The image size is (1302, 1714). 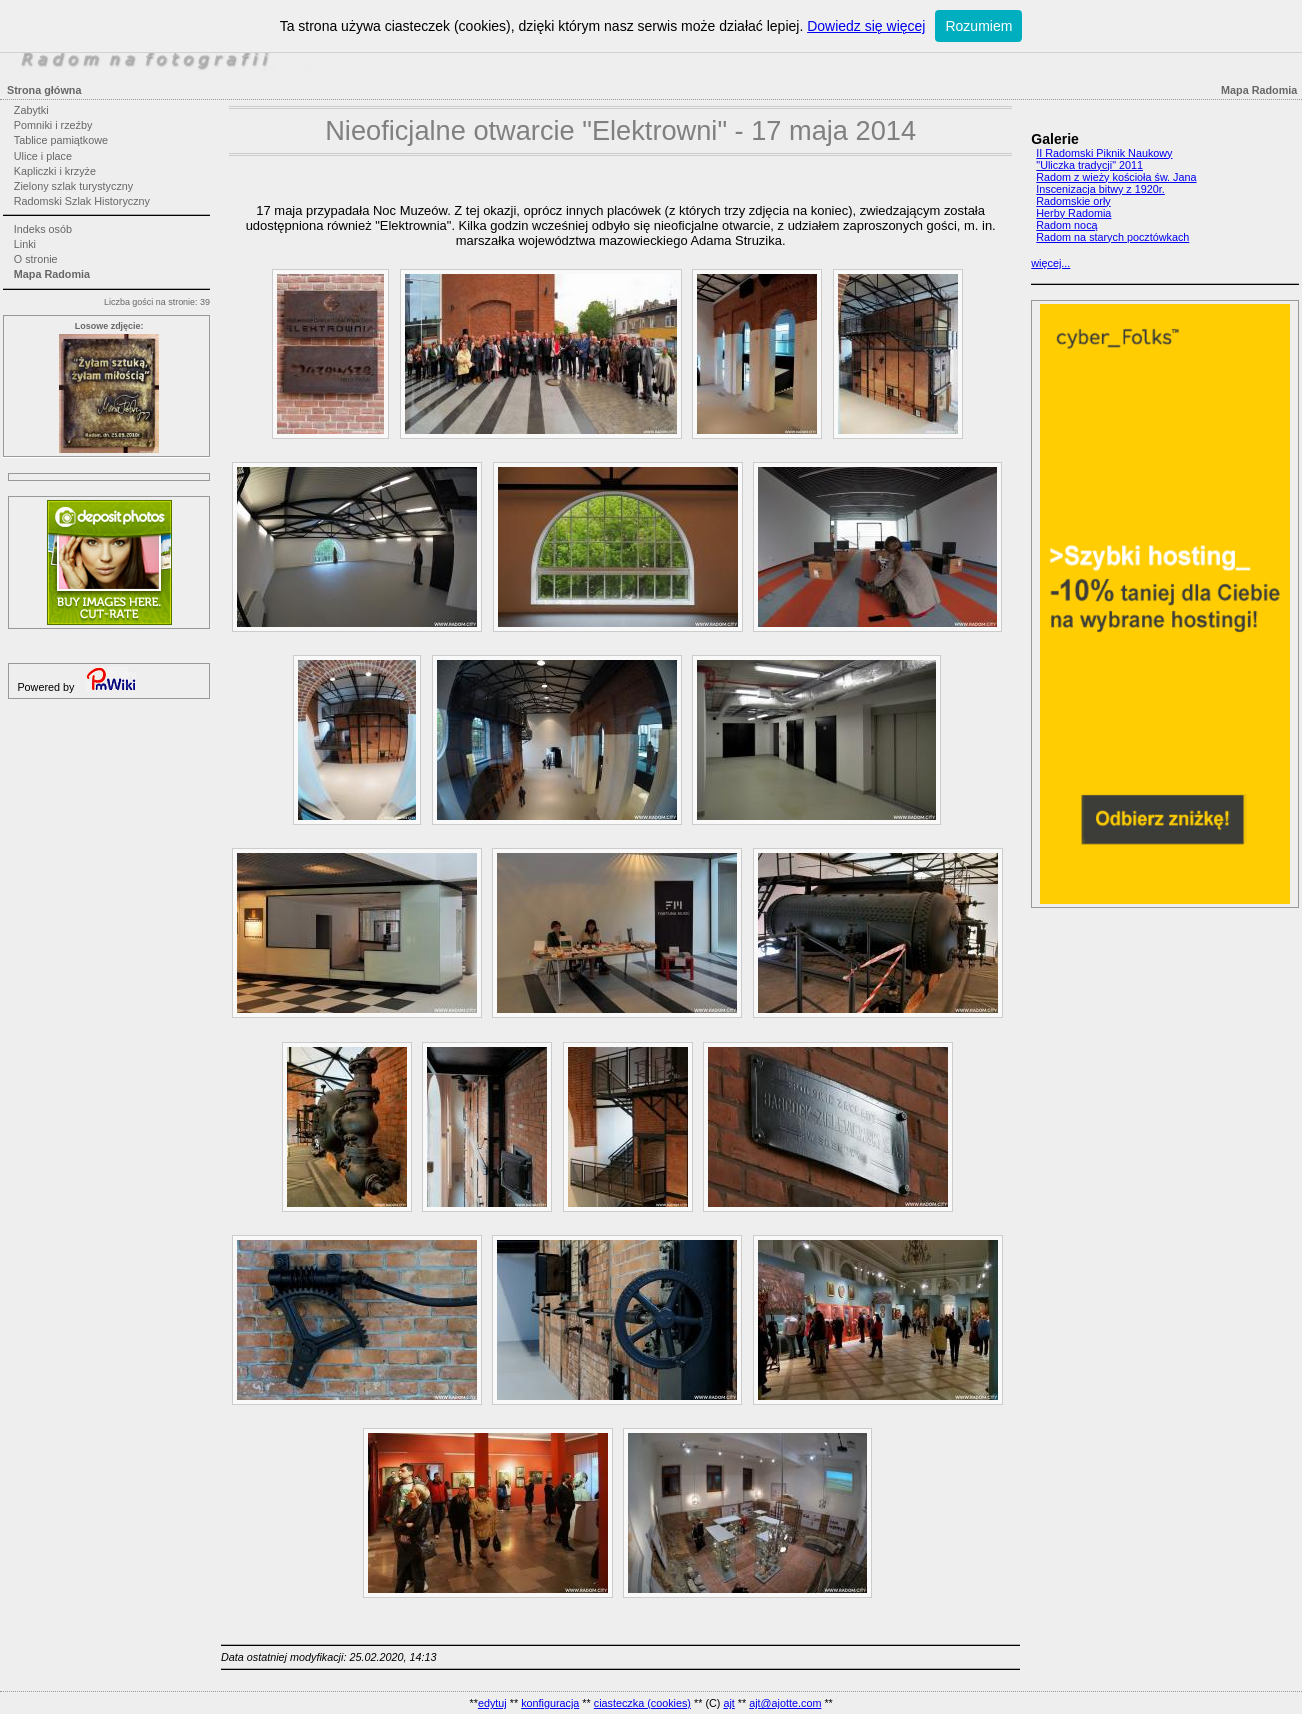 What do you see at coordinates (1104, 153) in the screenshot?
I see `II Radomski Piknik Naukowy` at bounding box center [1104, 153].